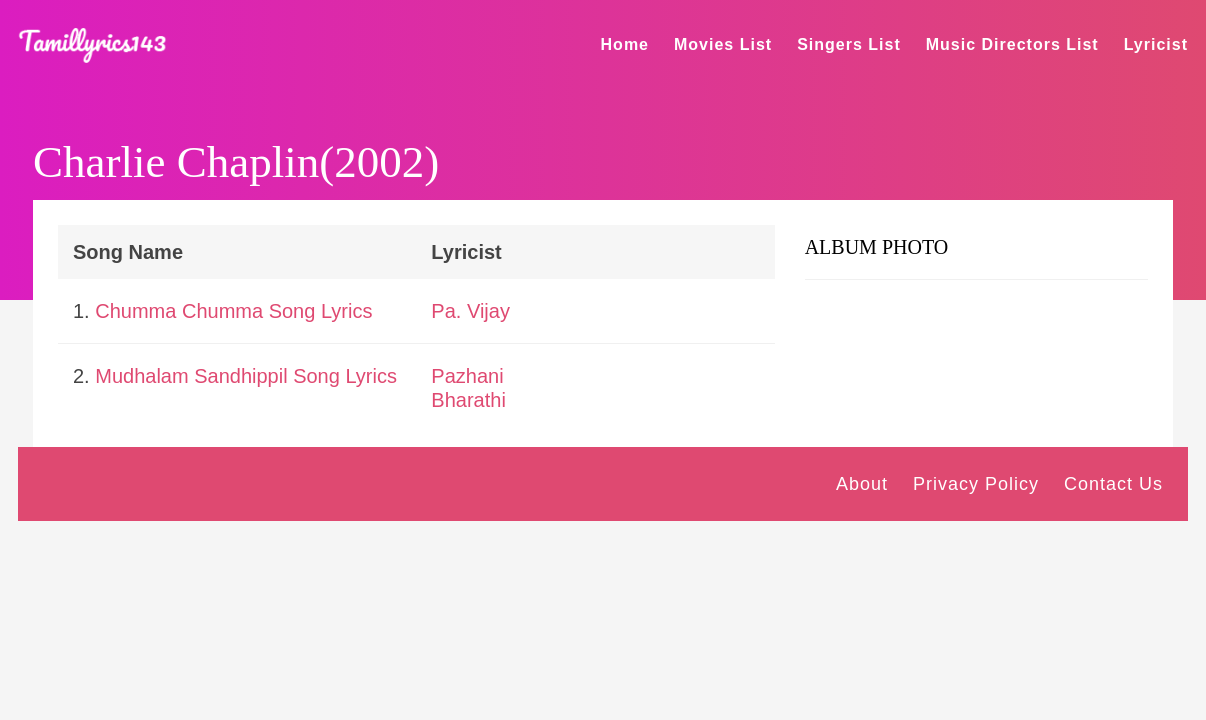  What do you see at coordinates (1156, 44) in the screenshot?
I see `Lyricist` at bounding box center [1156, 44].